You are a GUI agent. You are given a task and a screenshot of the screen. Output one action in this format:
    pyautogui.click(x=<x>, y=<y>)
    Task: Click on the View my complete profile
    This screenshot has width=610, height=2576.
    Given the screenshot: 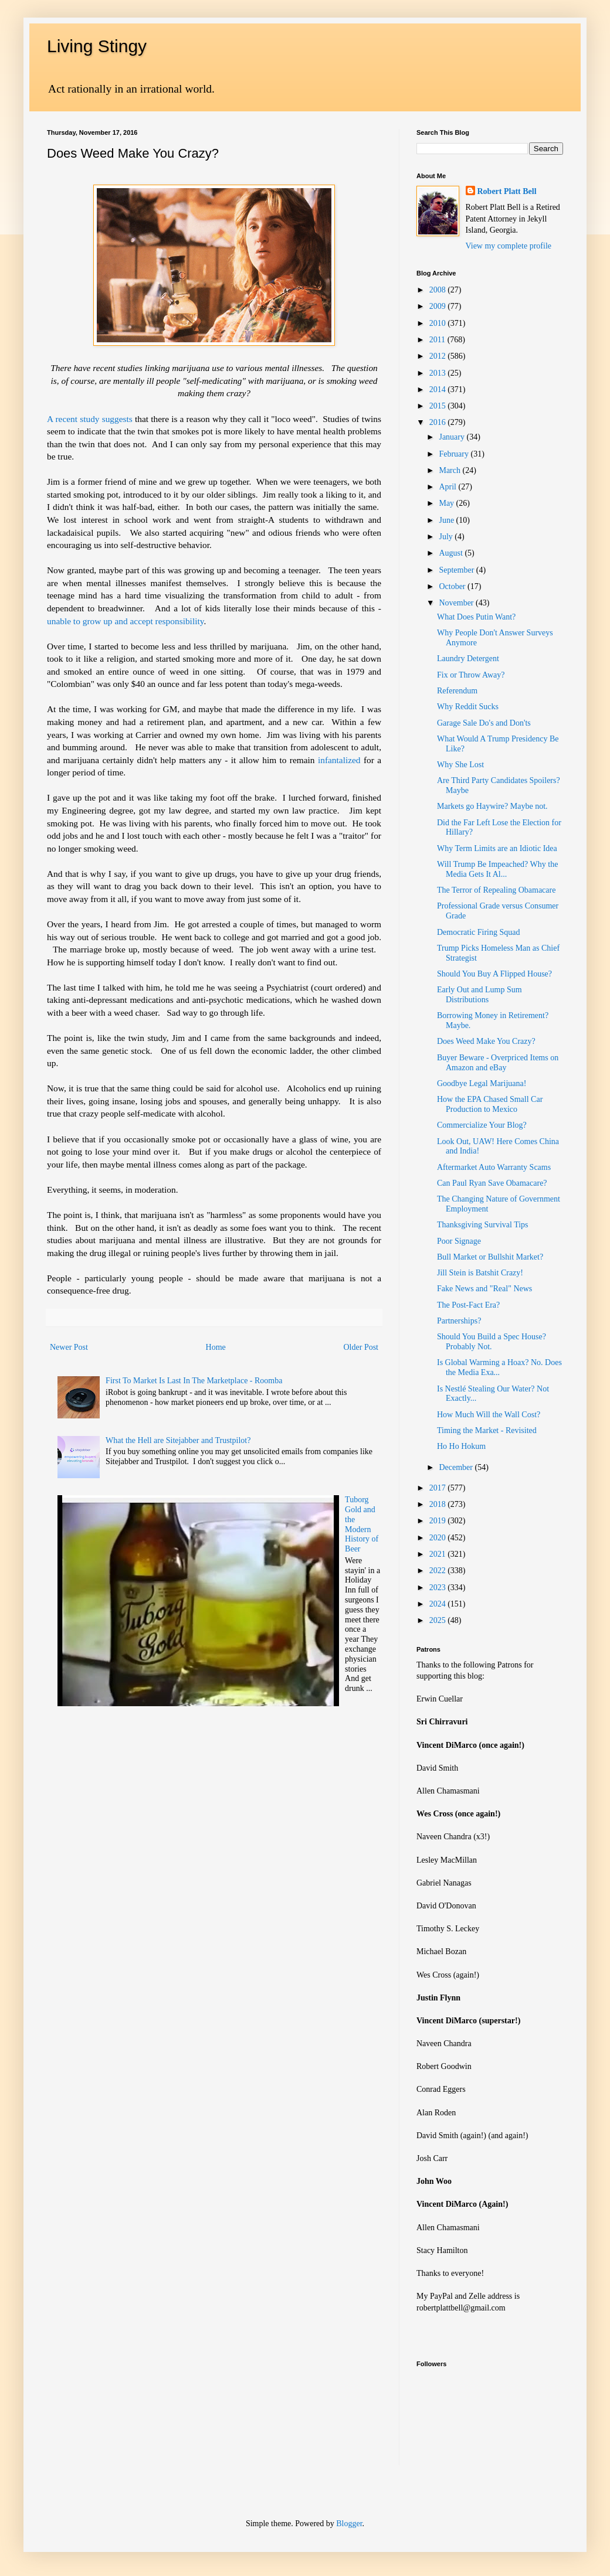 What is the action you would take?
    pyautogui.click(x=509, y=245)
    